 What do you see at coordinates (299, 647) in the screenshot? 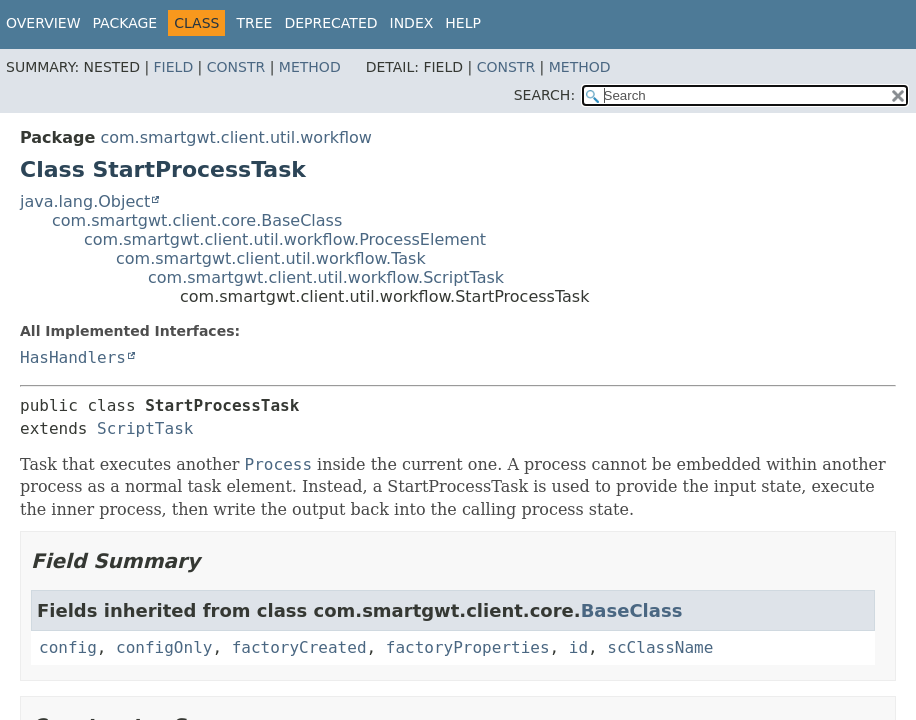
I see `factoryCreated` at bounding box center [299, 647].